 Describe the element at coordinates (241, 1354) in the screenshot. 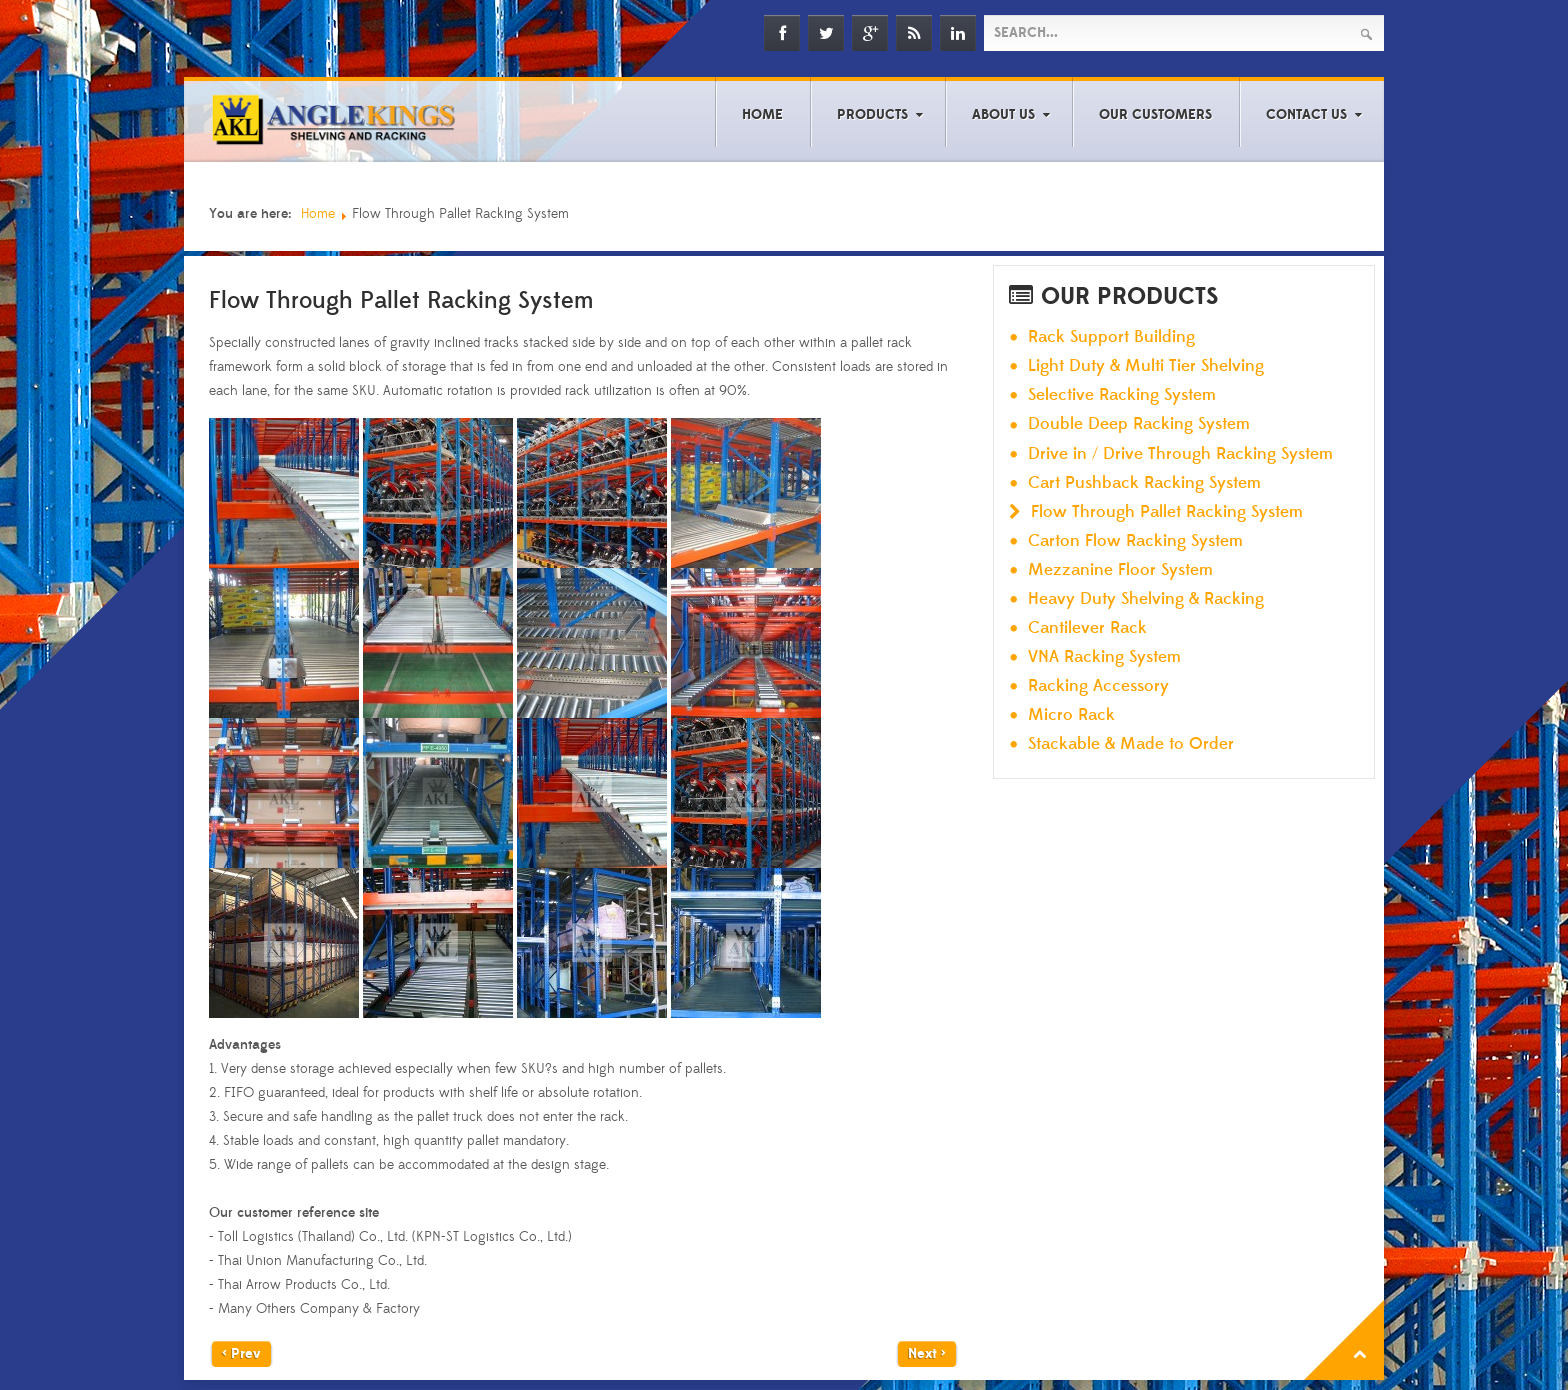

I see `< Prev` at that location.